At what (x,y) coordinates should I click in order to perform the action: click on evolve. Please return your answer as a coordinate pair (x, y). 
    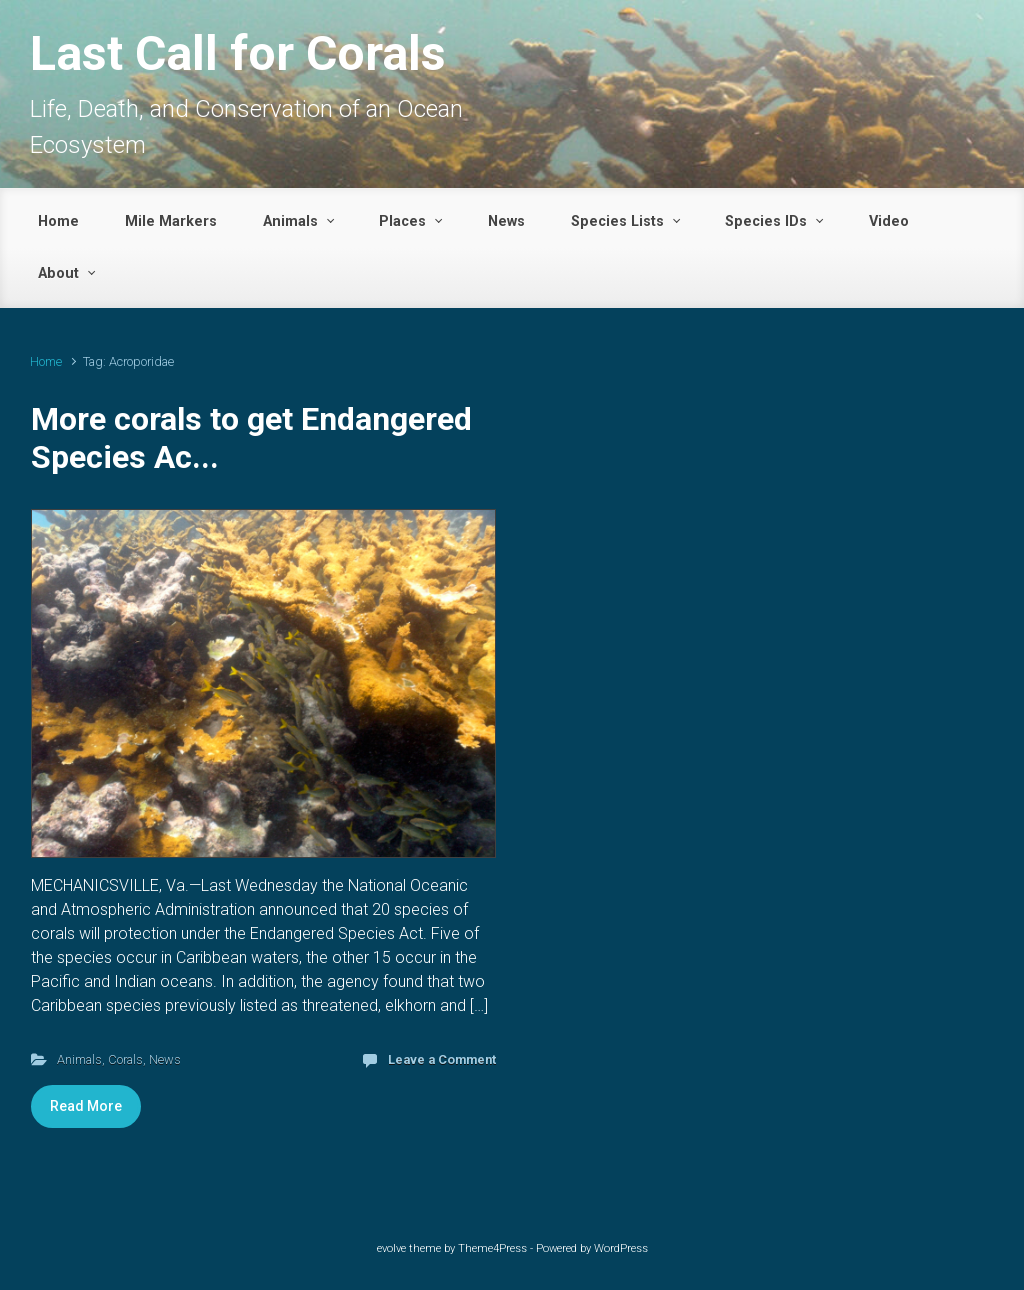
    Looking at the image, I should click on (391, 1248).